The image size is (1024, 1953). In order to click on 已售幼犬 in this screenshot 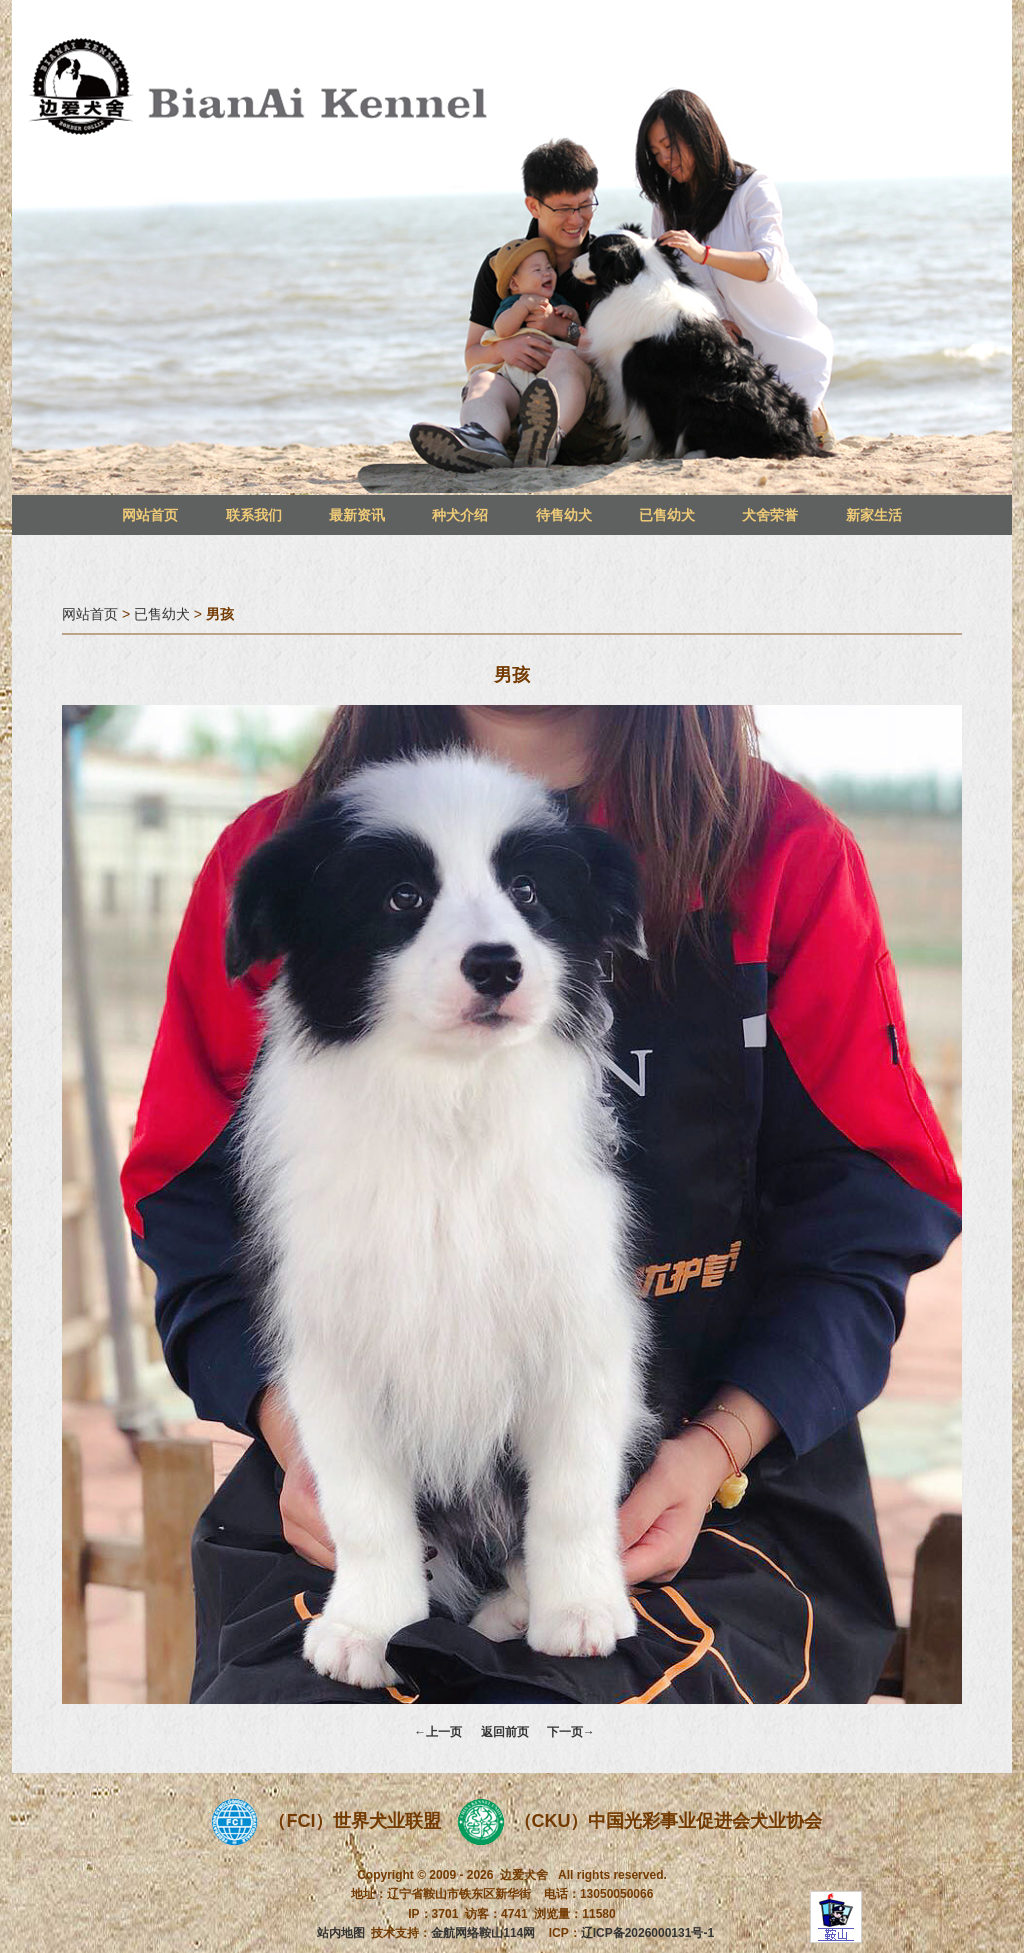, I will do `click(667, 515)`.